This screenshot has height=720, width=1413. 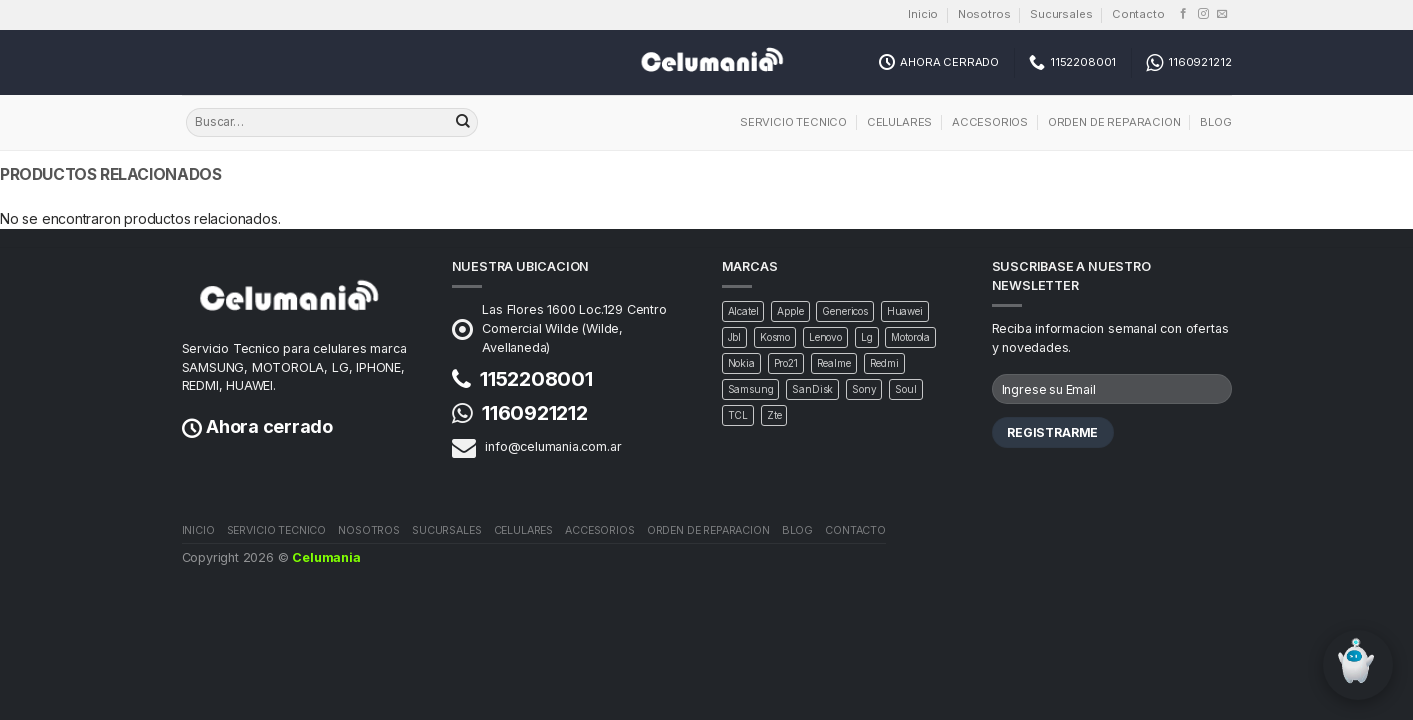 What do you see at coordinates (534, 413) in the screenshot?
I see `1160921212` at bounding box center [534, 413].